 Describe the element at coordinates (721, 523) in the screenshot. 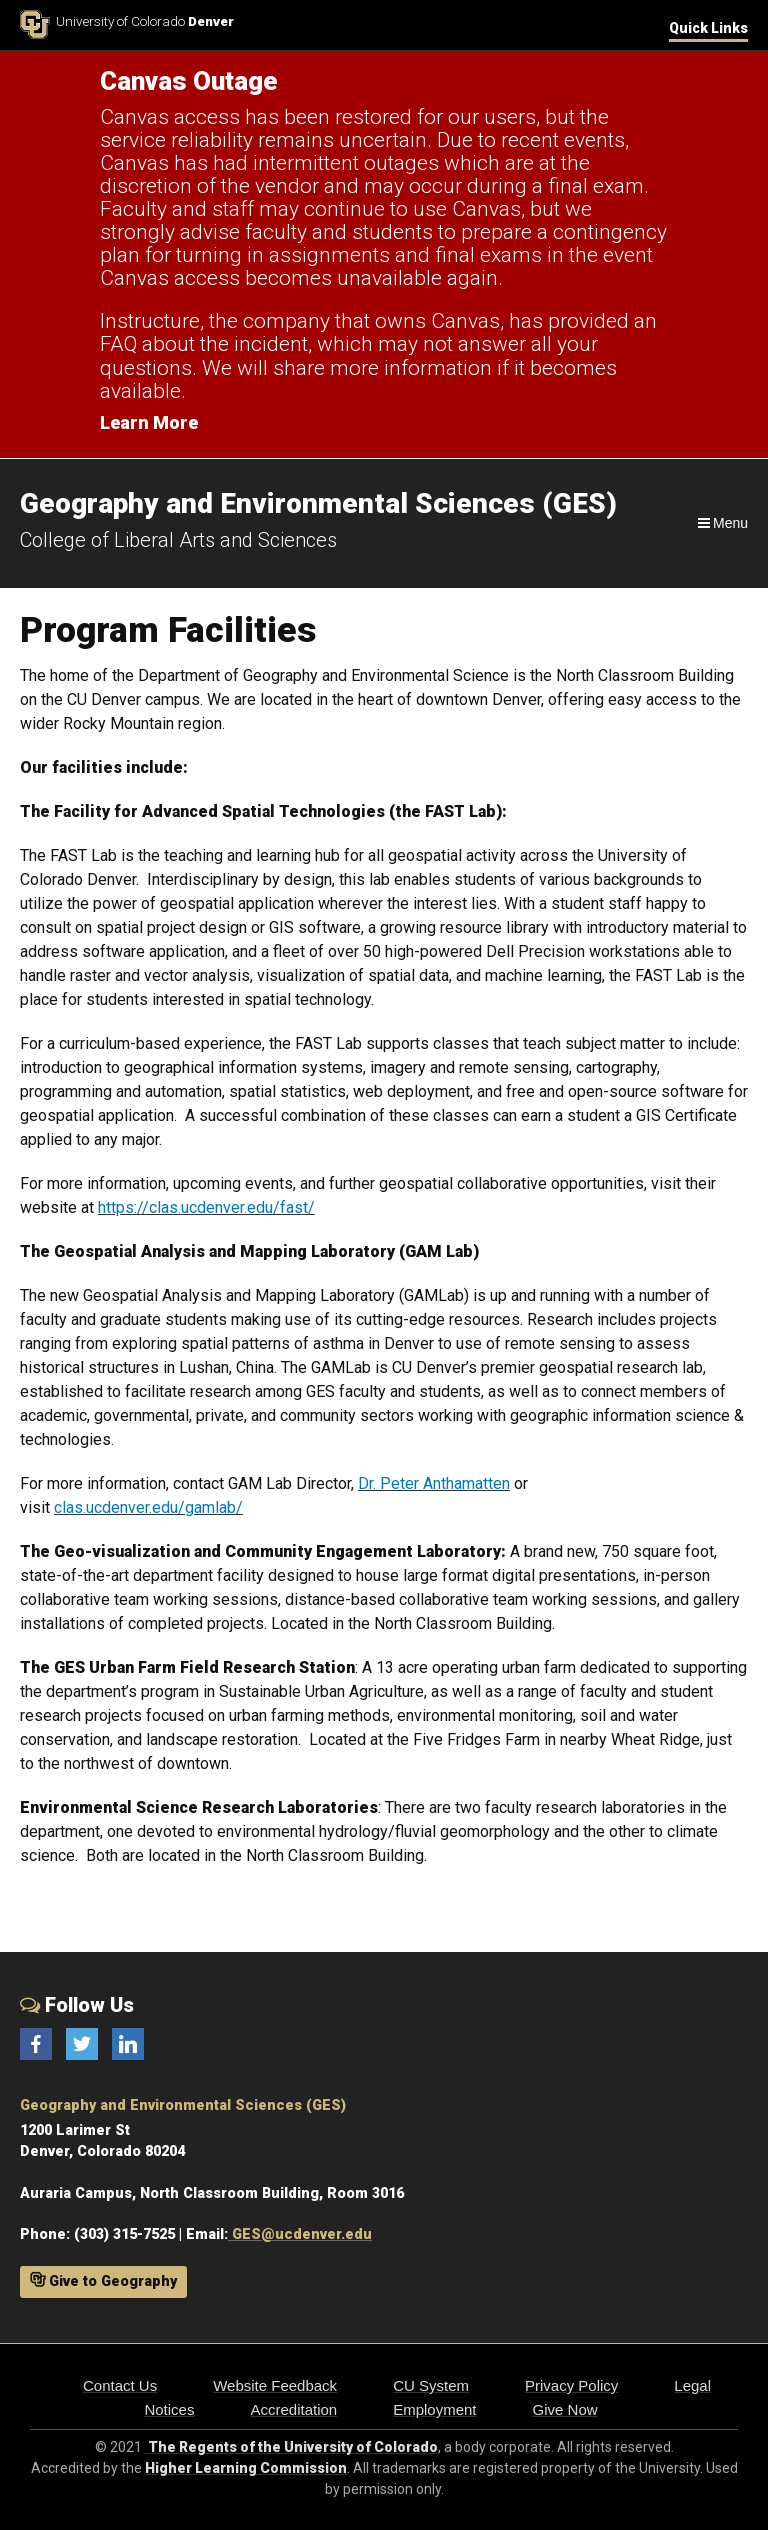

I see `[Navigation]` at that location.